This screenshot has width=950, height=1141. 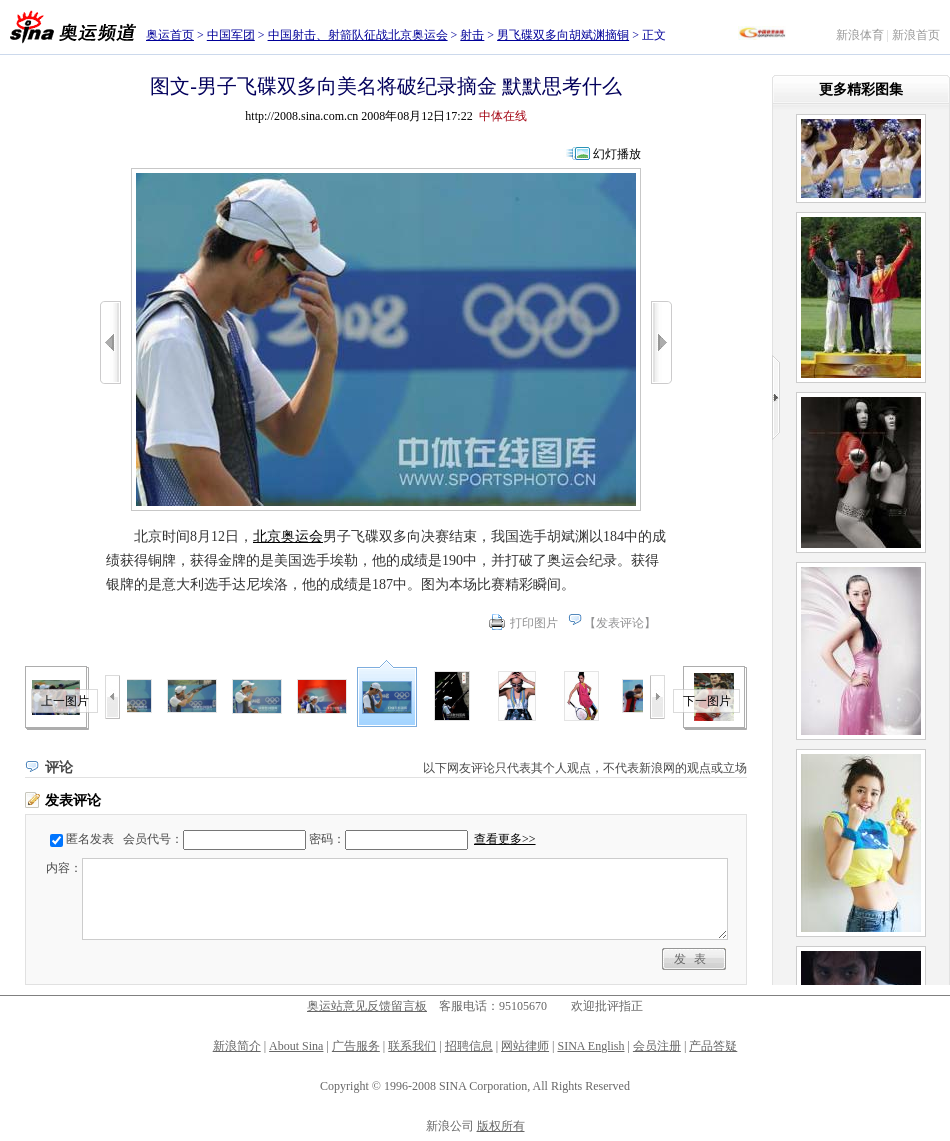 What do you see at coordinates (358, 35) in the screenshot?
I see `中国射击、射箭队征战北京奥运会` at bounding box center [358, 35].